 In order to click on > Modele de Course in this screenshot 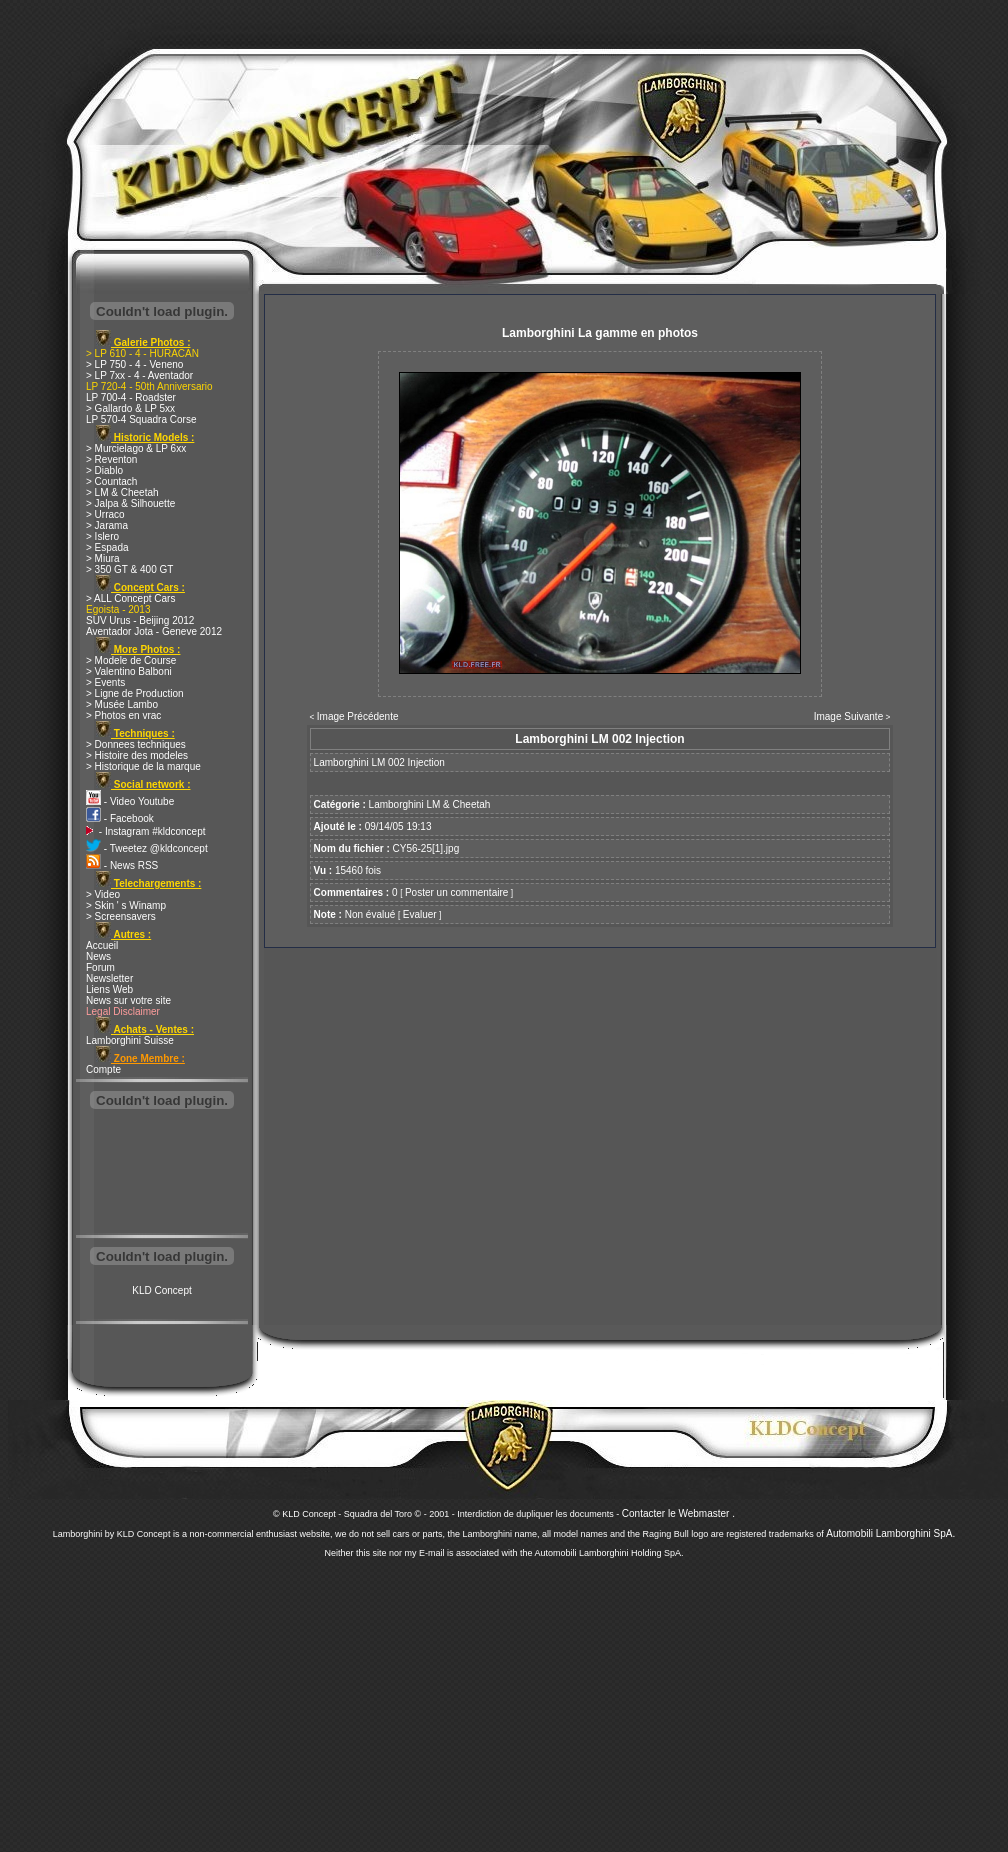, I will do `click(131, 660)`.